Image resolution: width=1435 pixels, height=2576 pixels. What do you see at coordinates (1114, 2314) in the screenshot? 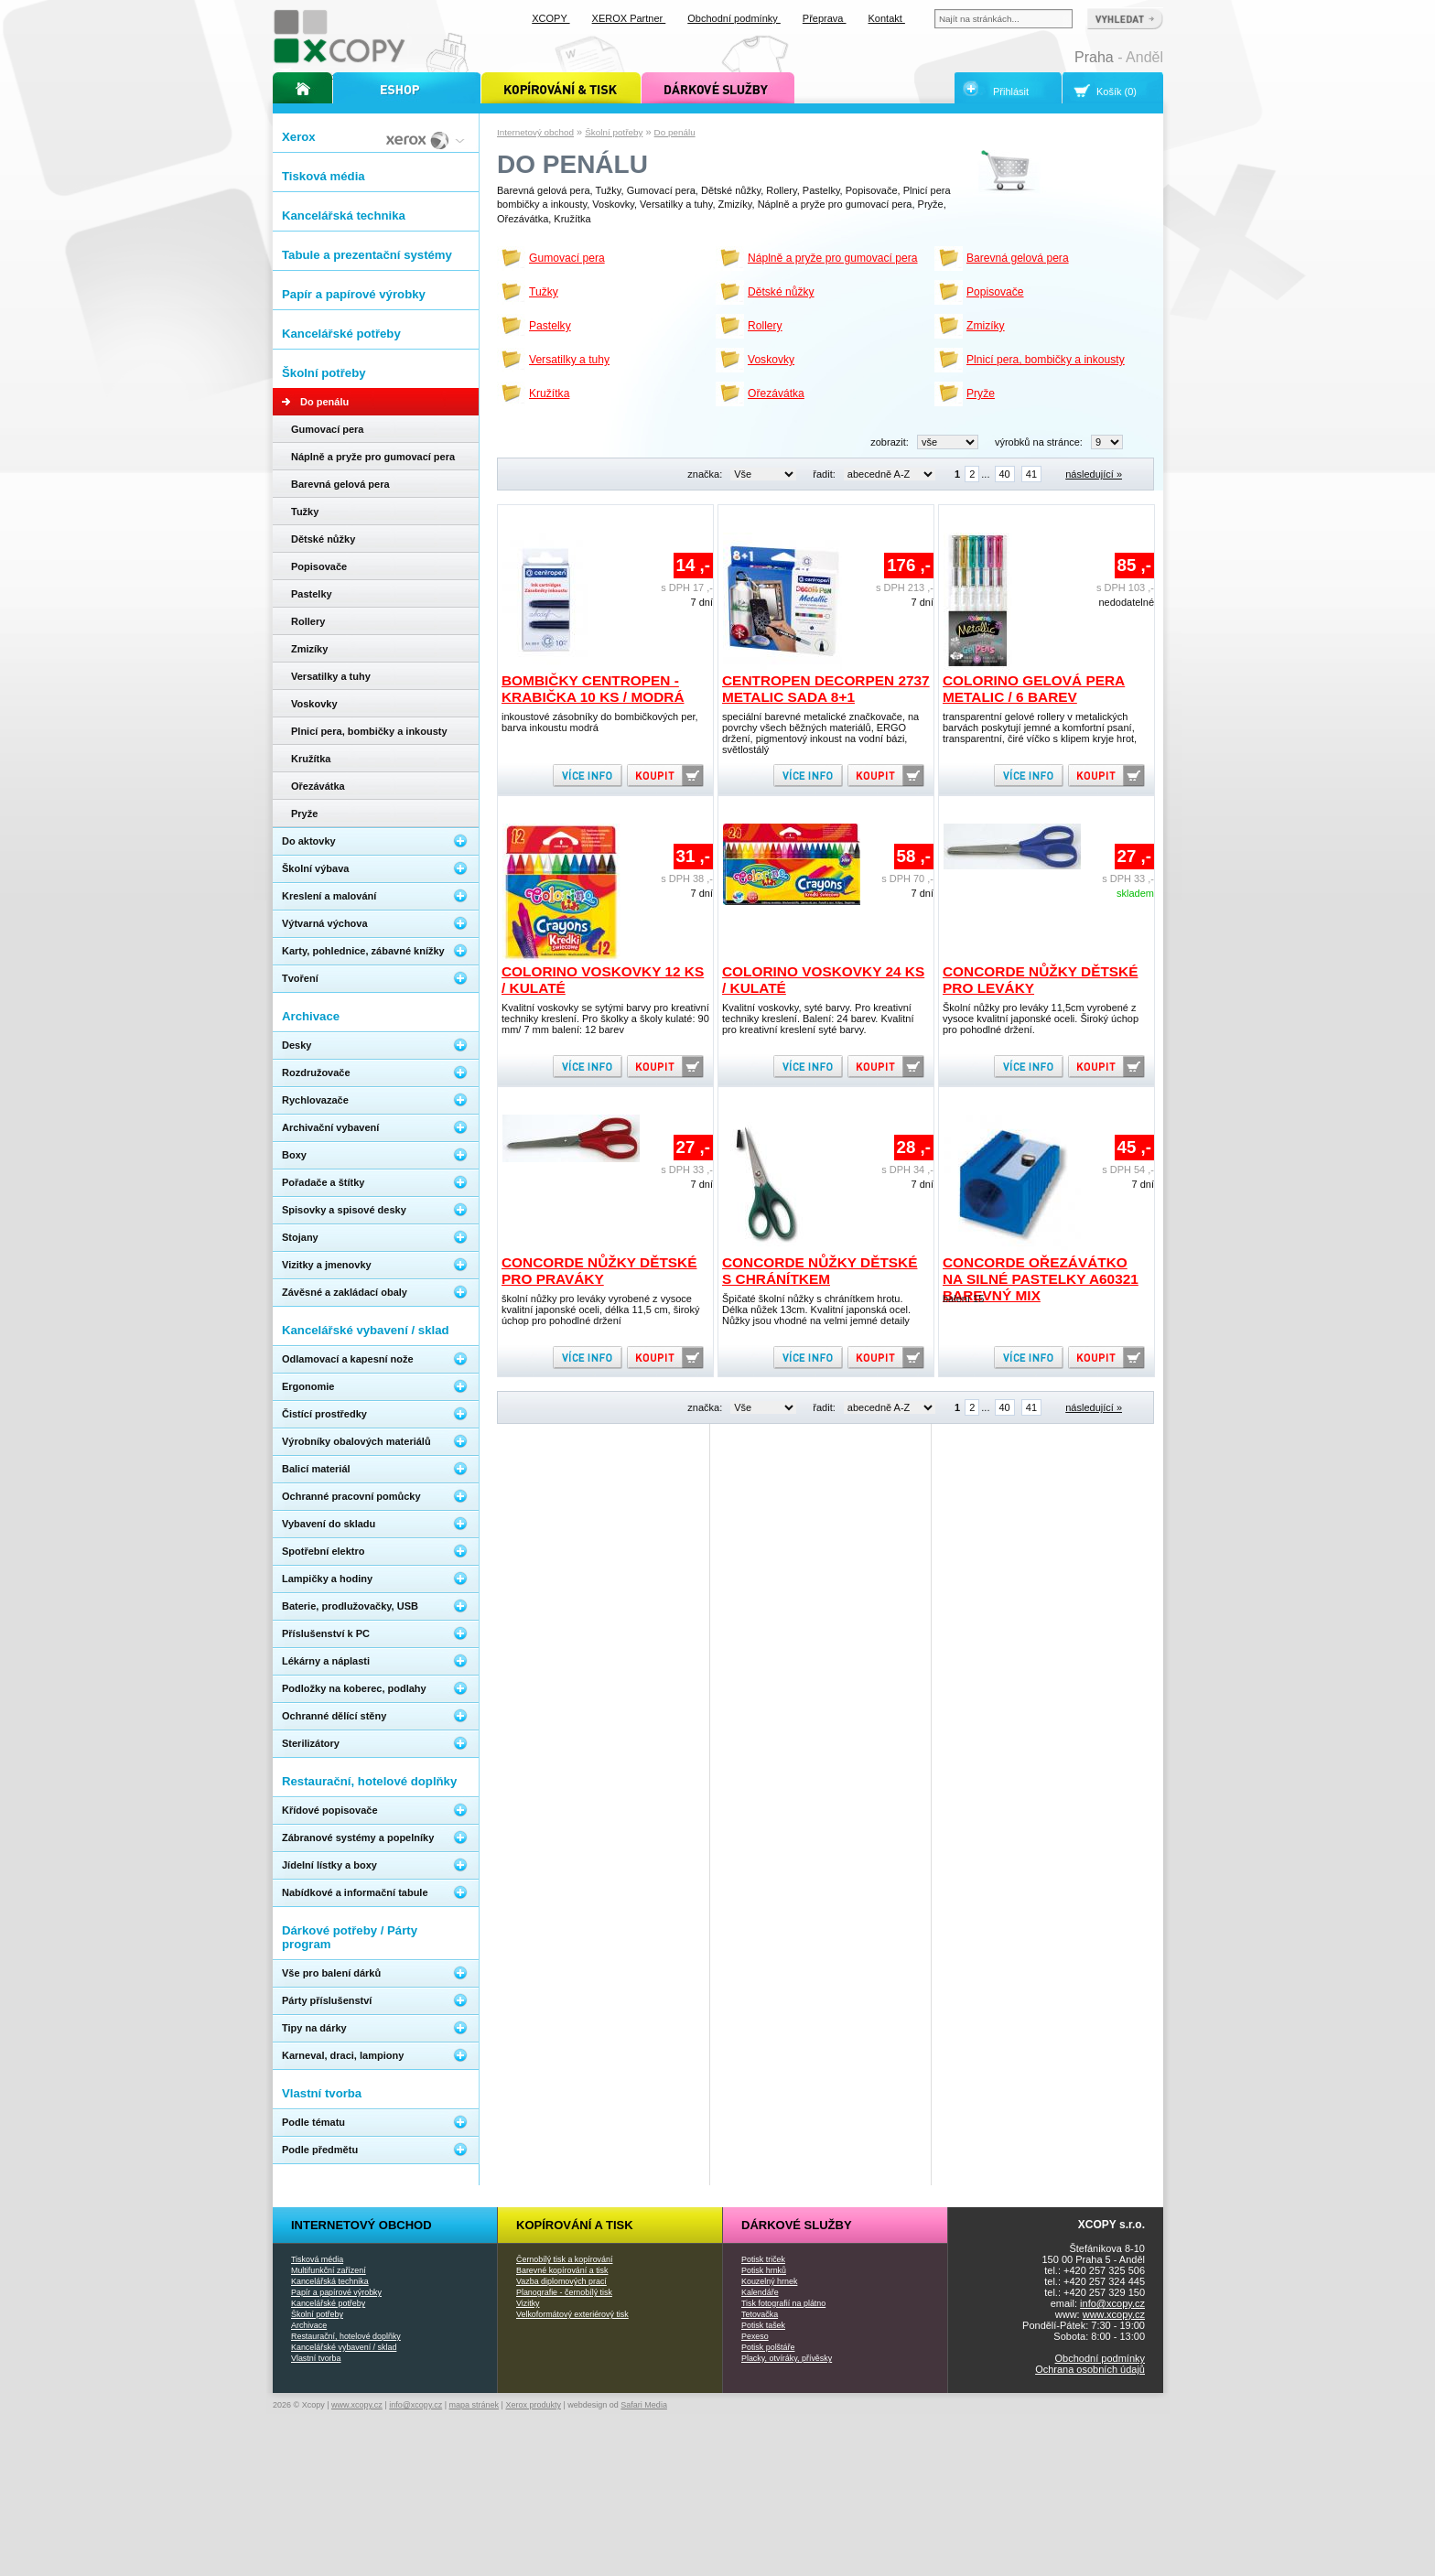
I see `www.xcopy.cz` at bounding box center [1114, 2314].